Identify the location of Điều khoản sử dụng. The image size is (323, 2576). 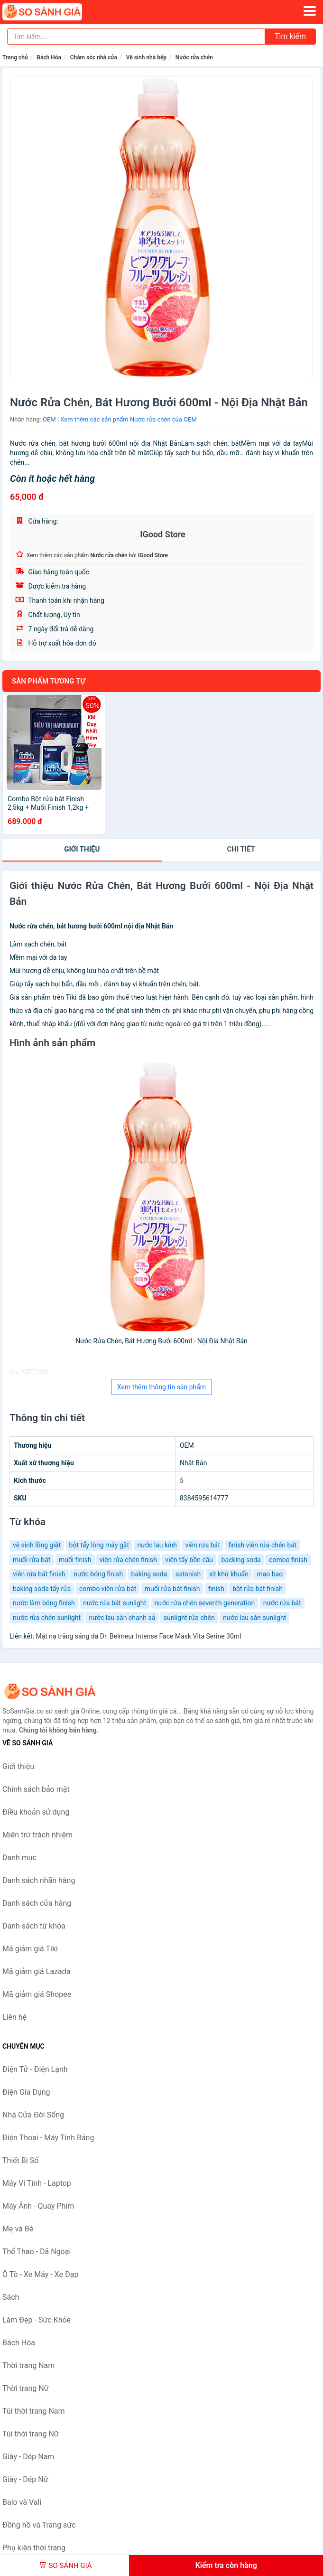
(35, 1812).